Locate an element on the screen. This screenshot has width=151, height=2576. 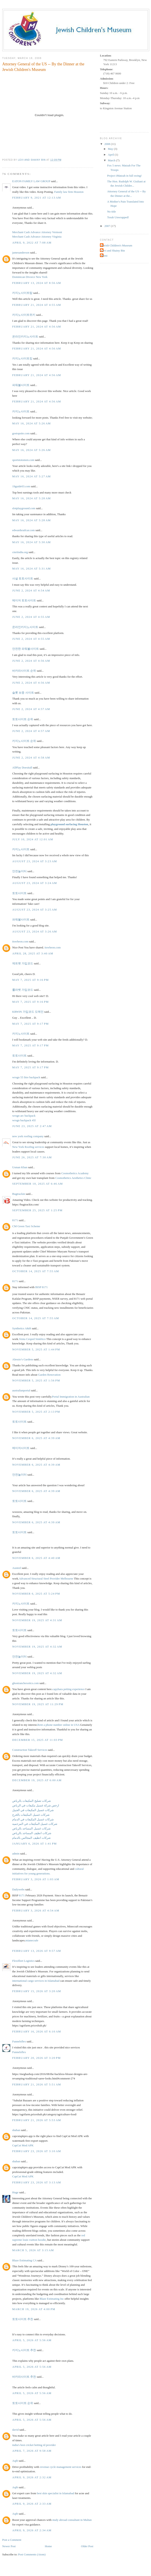
April 5, 2026 at 5:56 AM is located at coordinates (32, 2340).